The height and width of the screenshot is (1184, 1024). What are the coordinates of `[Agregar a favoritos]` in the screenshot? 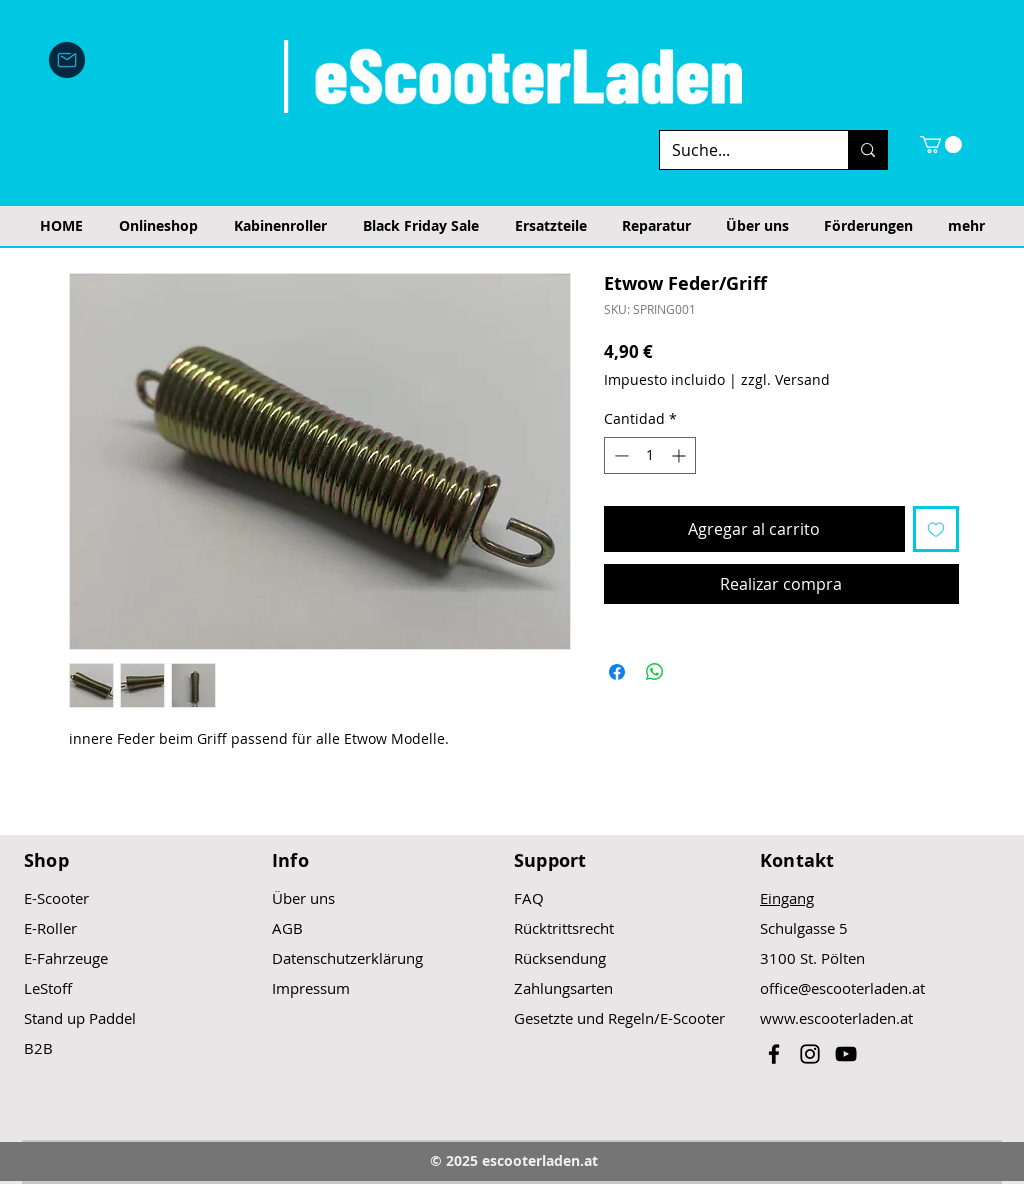 It's located at (936, 529).